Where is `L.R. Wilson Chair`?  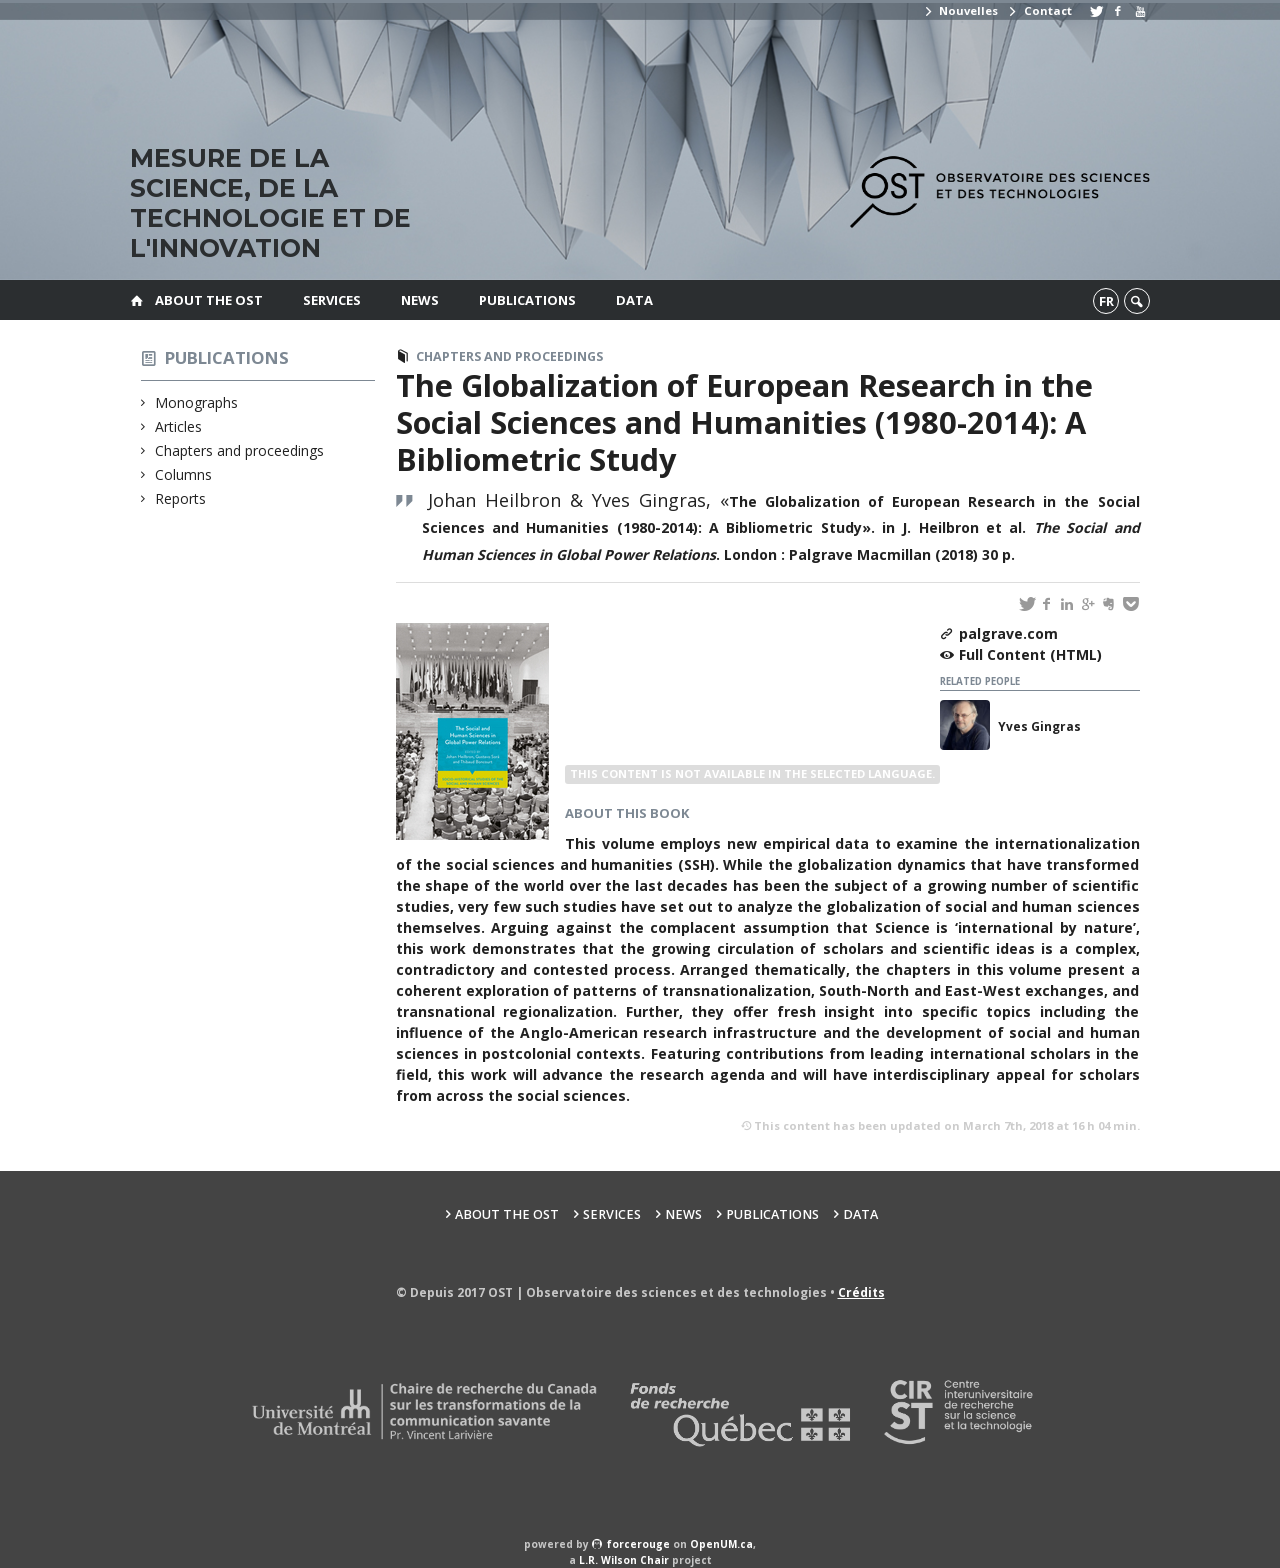
L.R. Wilson Chair is located at coordinates (624, 1560).